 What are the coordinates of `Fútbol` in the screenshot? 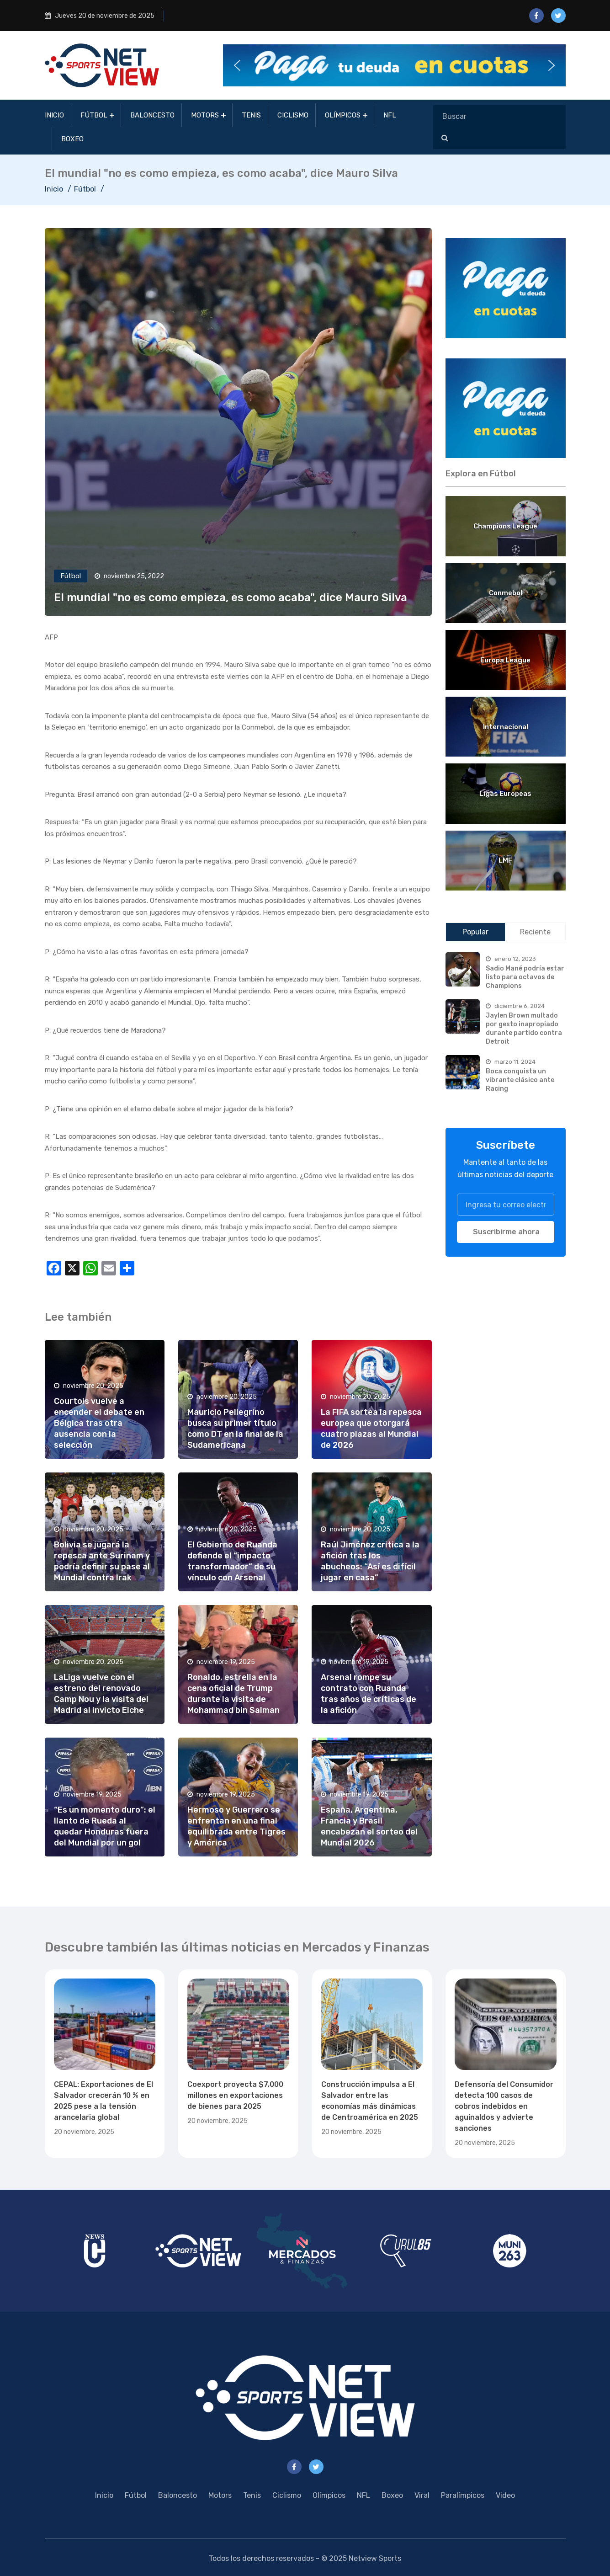 It's located at (93, 115).